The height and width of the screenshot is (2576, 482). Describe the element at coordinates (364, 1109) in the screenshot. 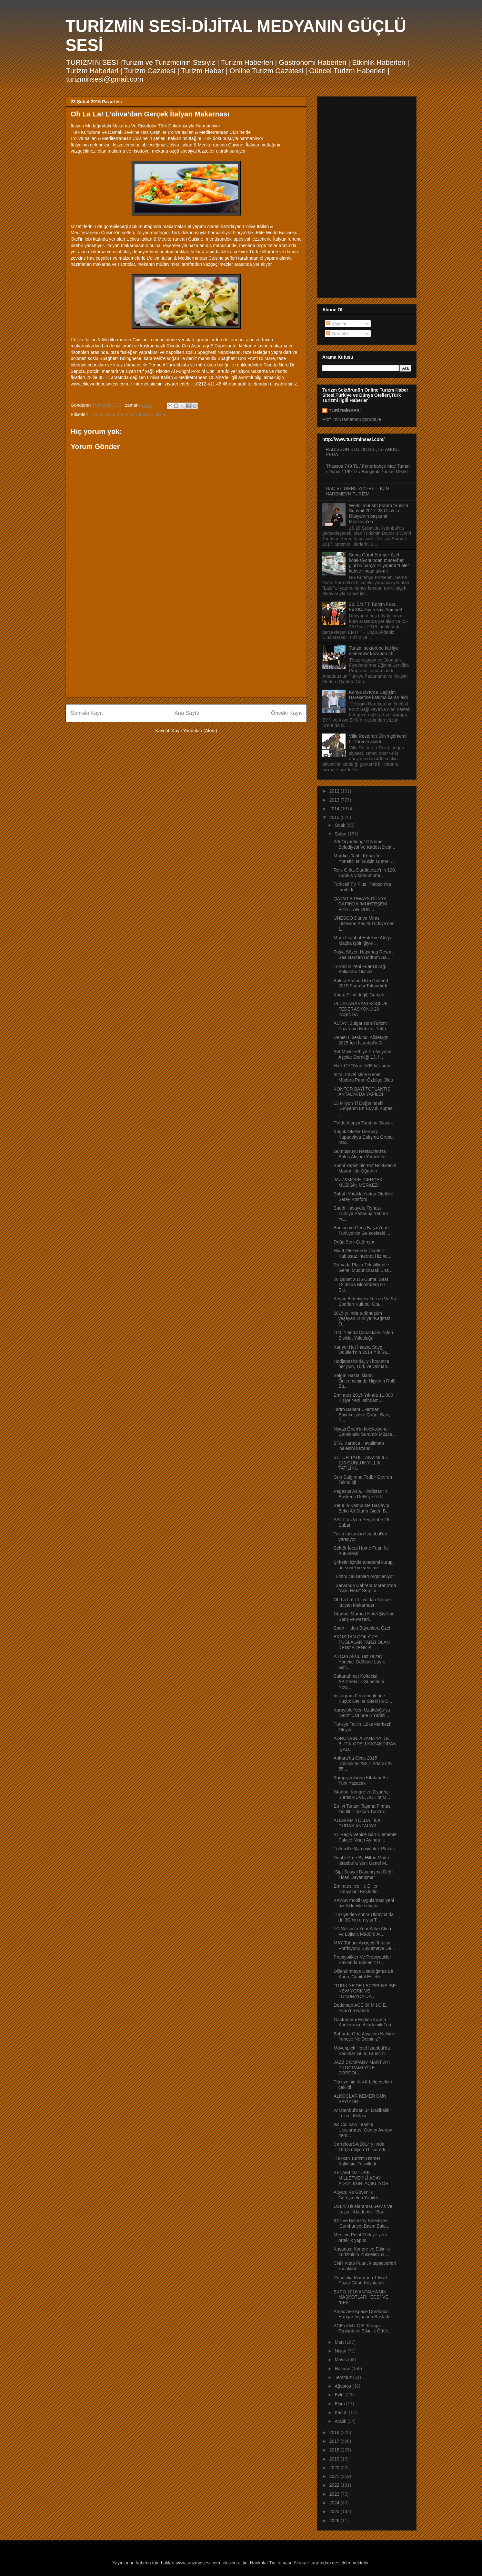

I see `13 Milyon Tl Değerindeki Dünyanın En Büyük Kupası ...` at that location.